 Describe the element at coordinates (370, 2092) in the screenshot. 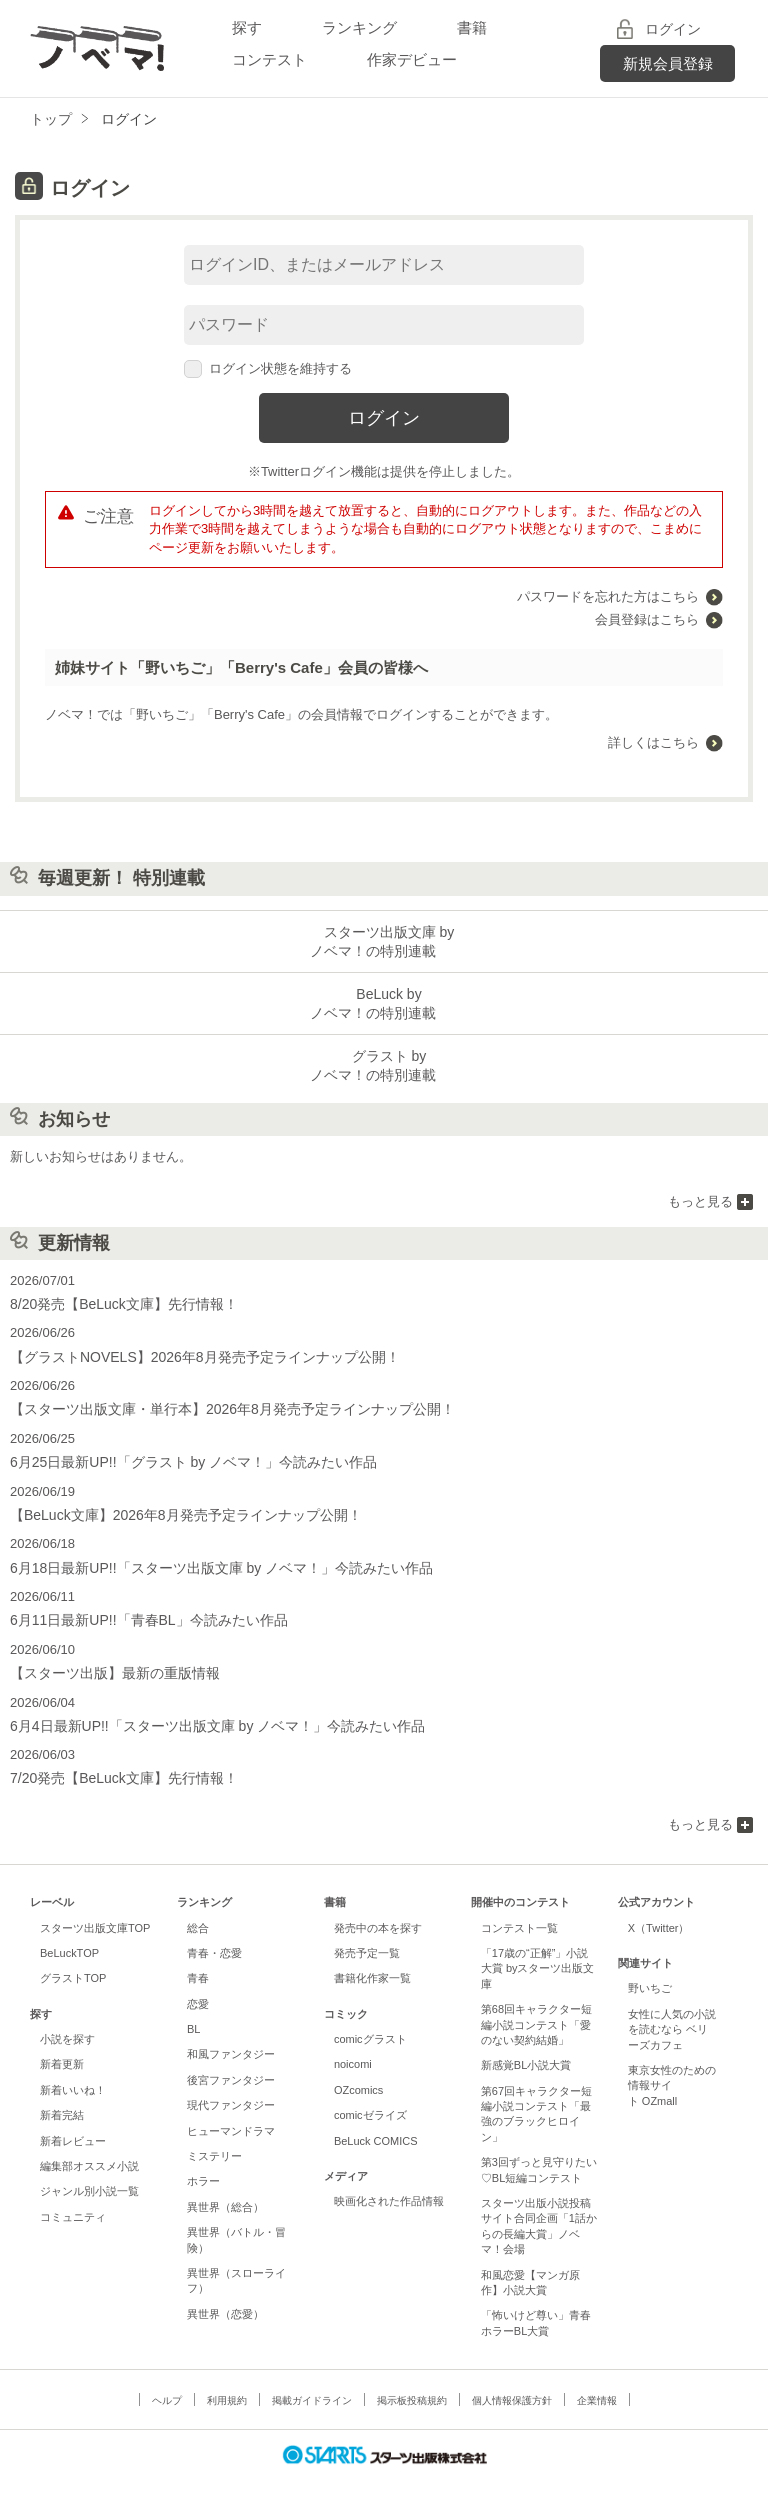

I see `comicゼライズ` at that location.